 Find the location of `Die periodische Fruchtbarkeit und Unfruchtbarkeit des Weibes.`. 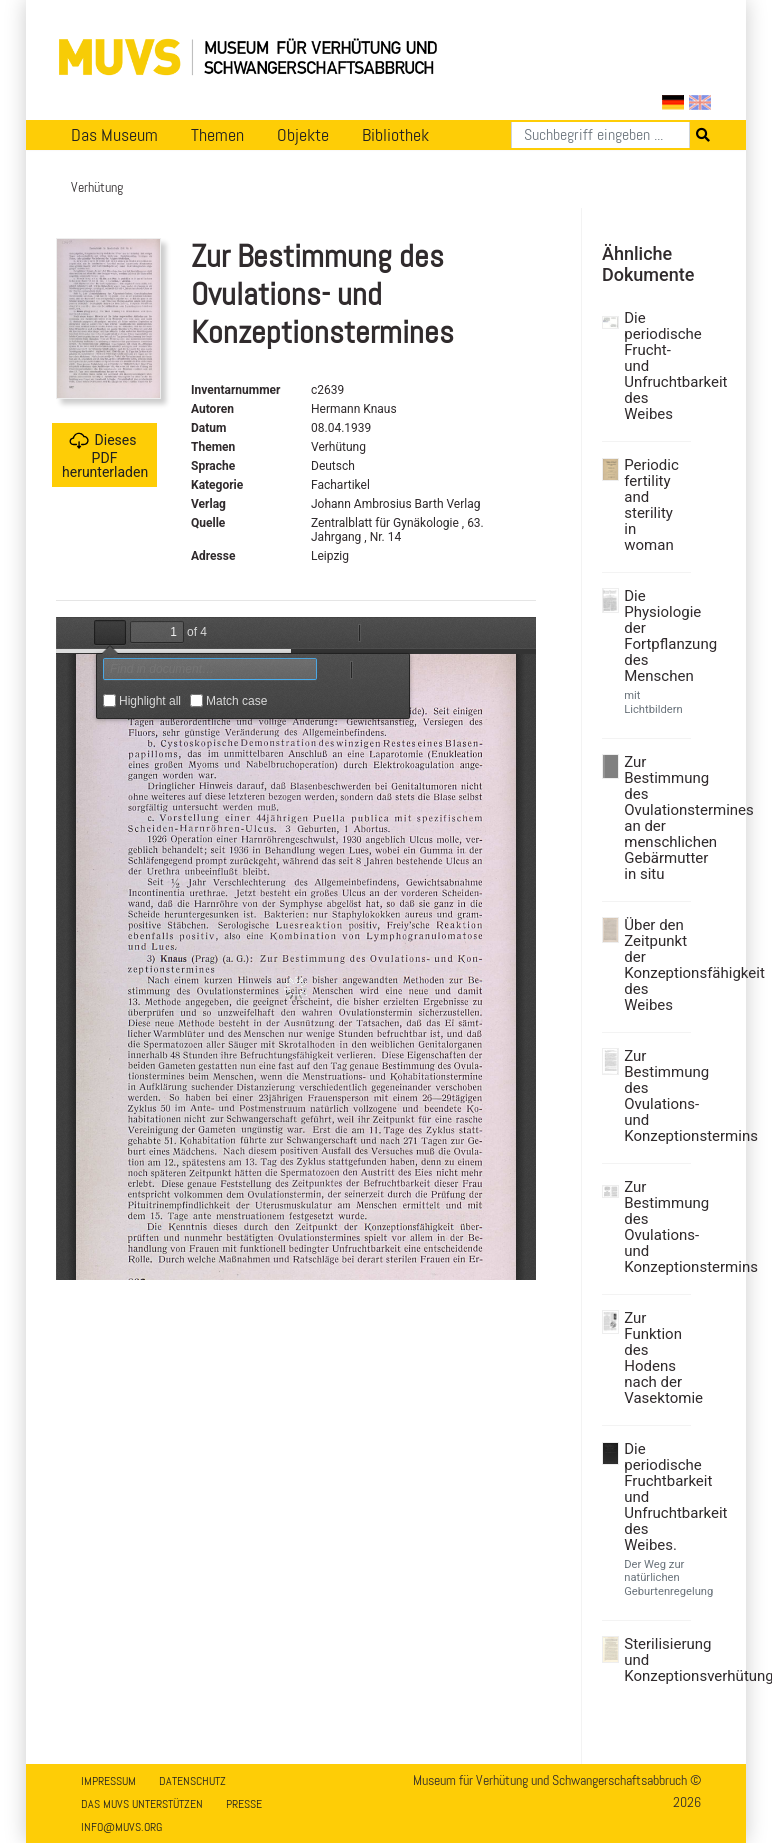

Die periodische Fruchtbarkeit und Unfruchtbarkeit des Weibes. is located at coordinates (655, 1497).